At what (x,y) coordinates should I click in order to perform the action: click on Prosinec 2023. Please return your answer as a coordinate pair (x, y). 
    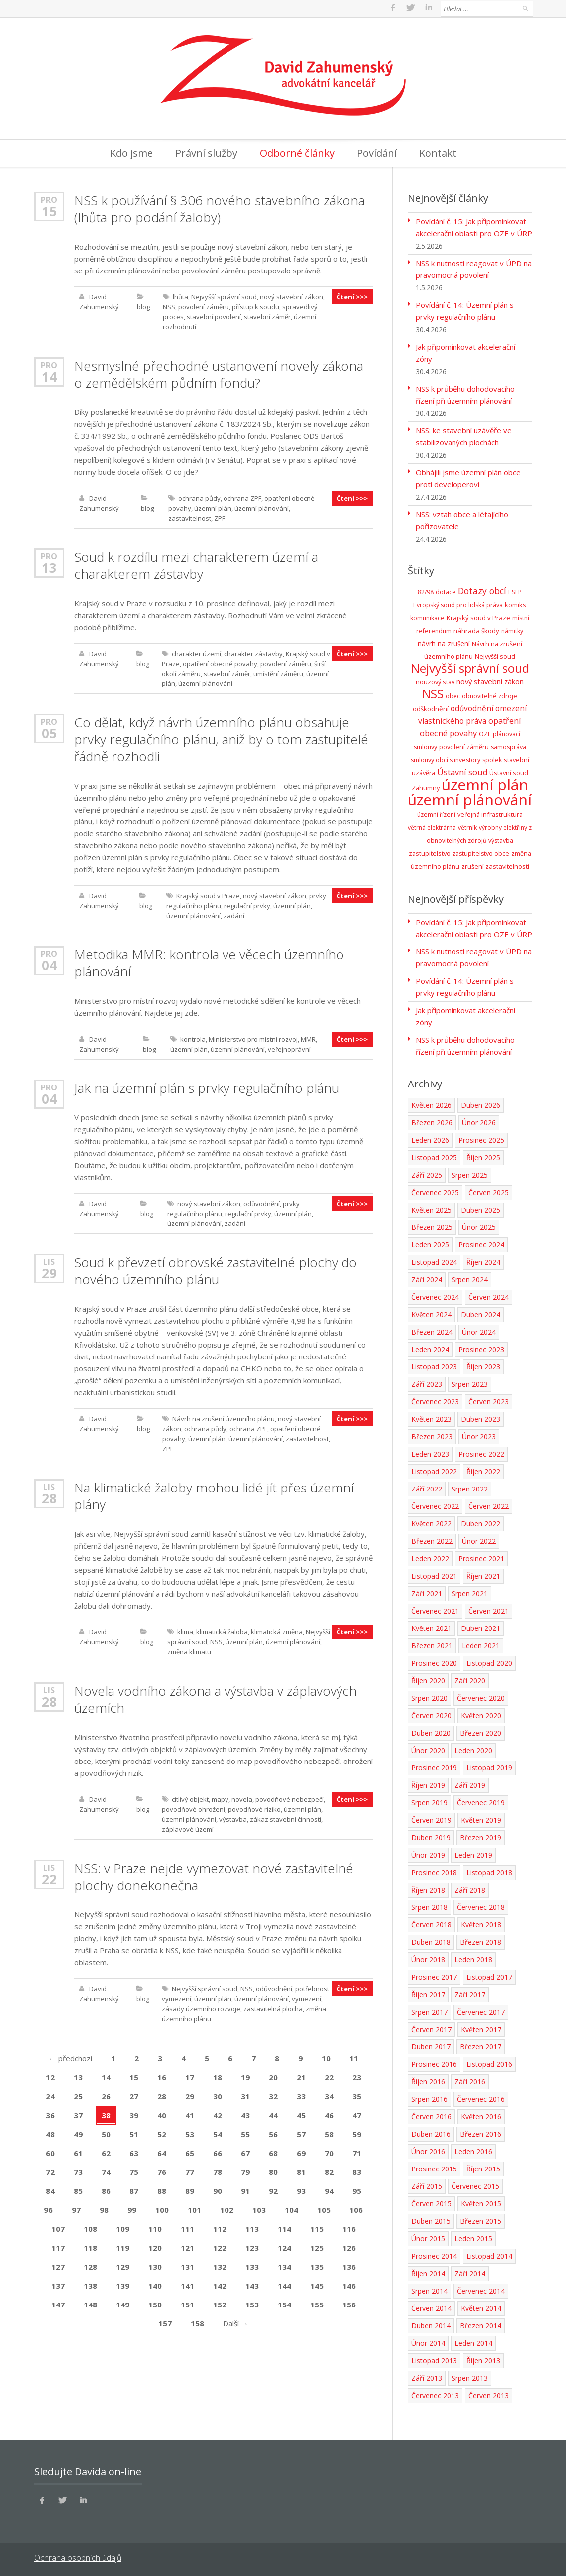
    Looking at the image, I should click on (481, 1348).